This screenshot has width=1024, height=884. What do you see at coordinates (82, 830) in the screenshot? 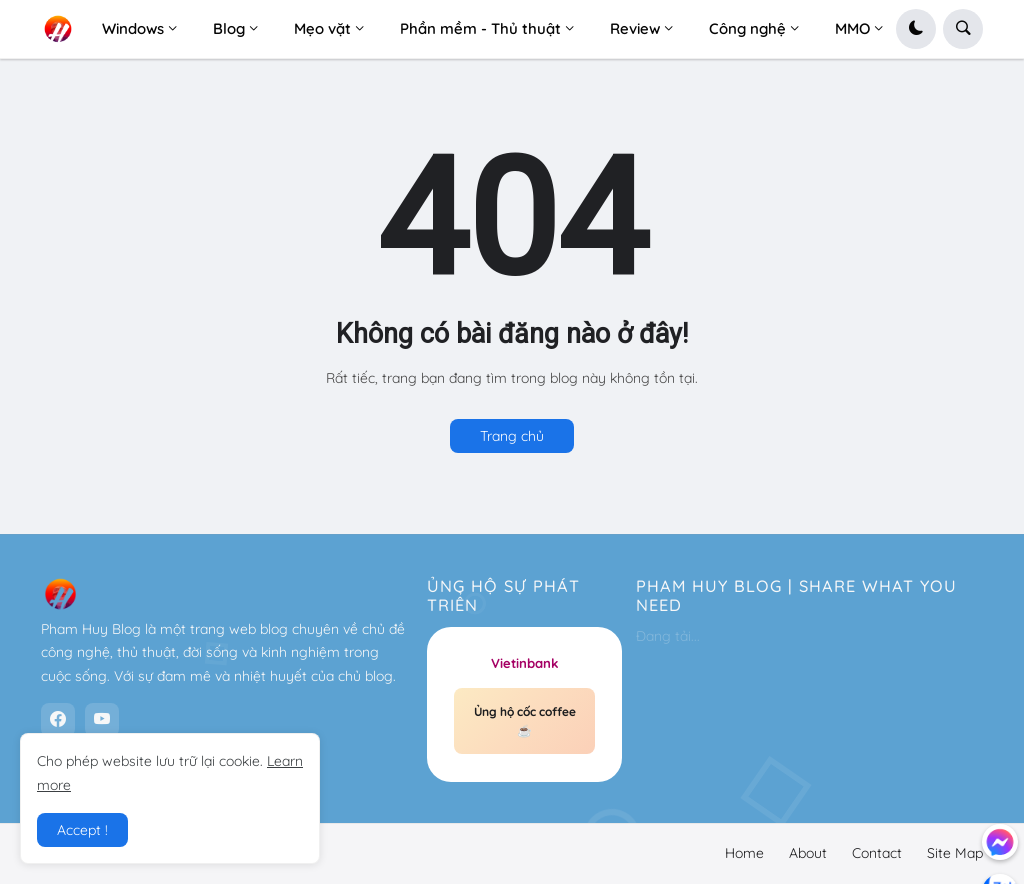
I see `Accept ! [button]` at bounding box center [82, 830].